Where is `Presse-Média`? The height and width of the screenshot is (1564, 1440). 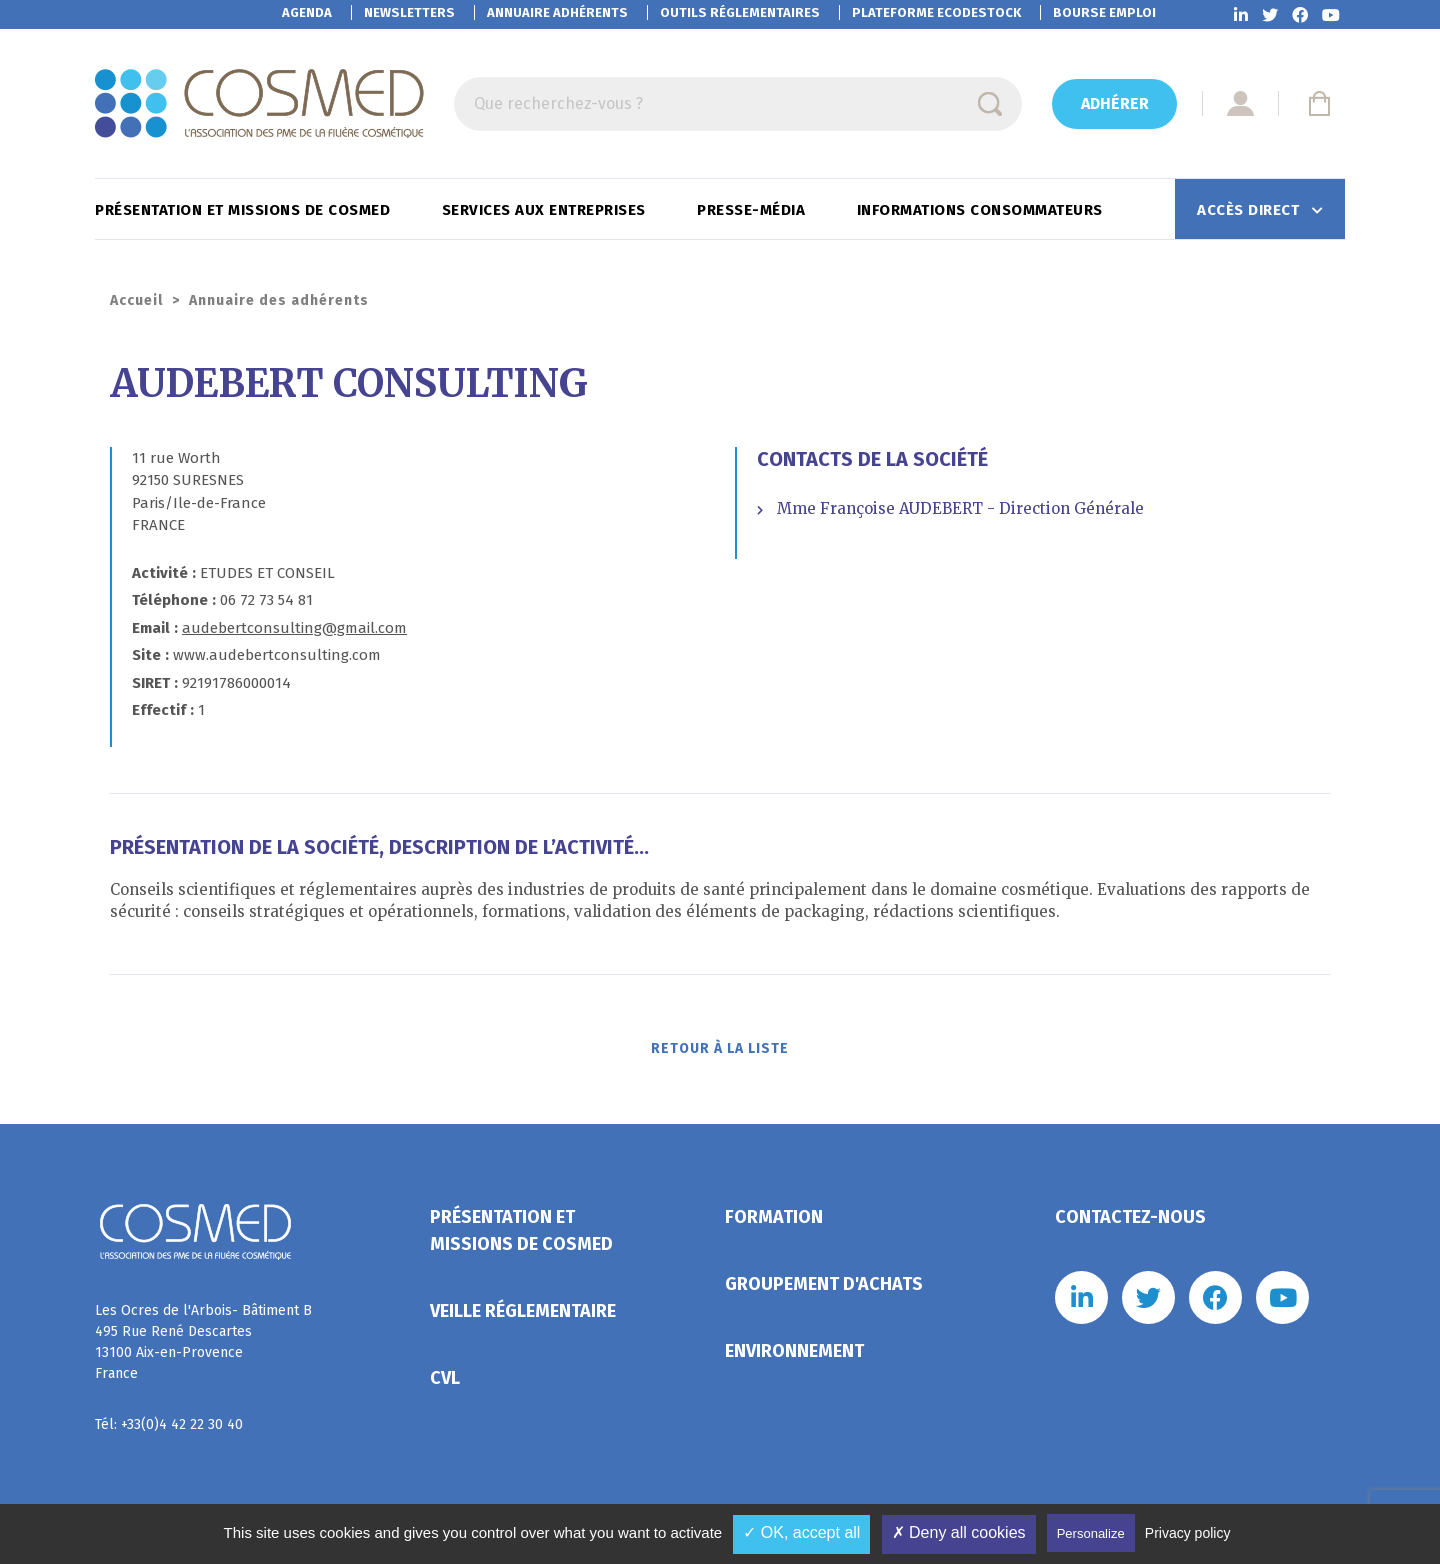
Presse-Média is located at coordinates (753, 210).